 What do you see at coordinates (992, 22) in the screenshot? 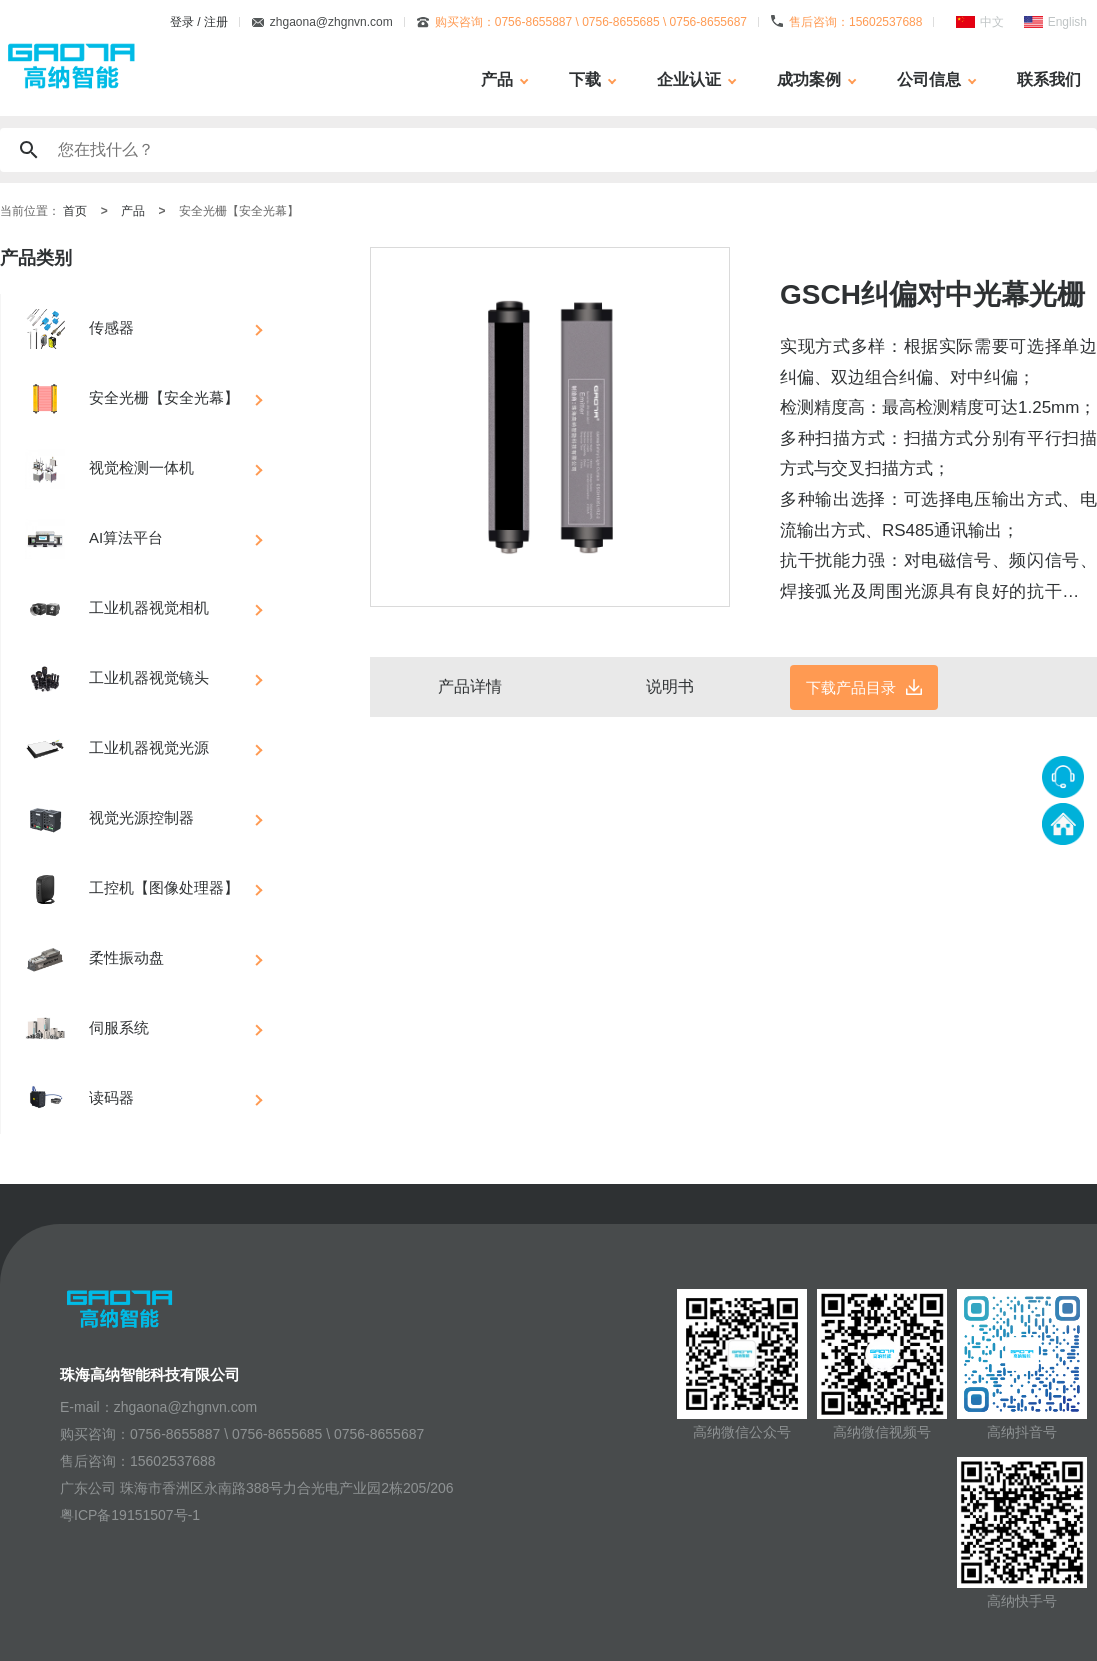
I see `中文` at bounding box center [992, 22].